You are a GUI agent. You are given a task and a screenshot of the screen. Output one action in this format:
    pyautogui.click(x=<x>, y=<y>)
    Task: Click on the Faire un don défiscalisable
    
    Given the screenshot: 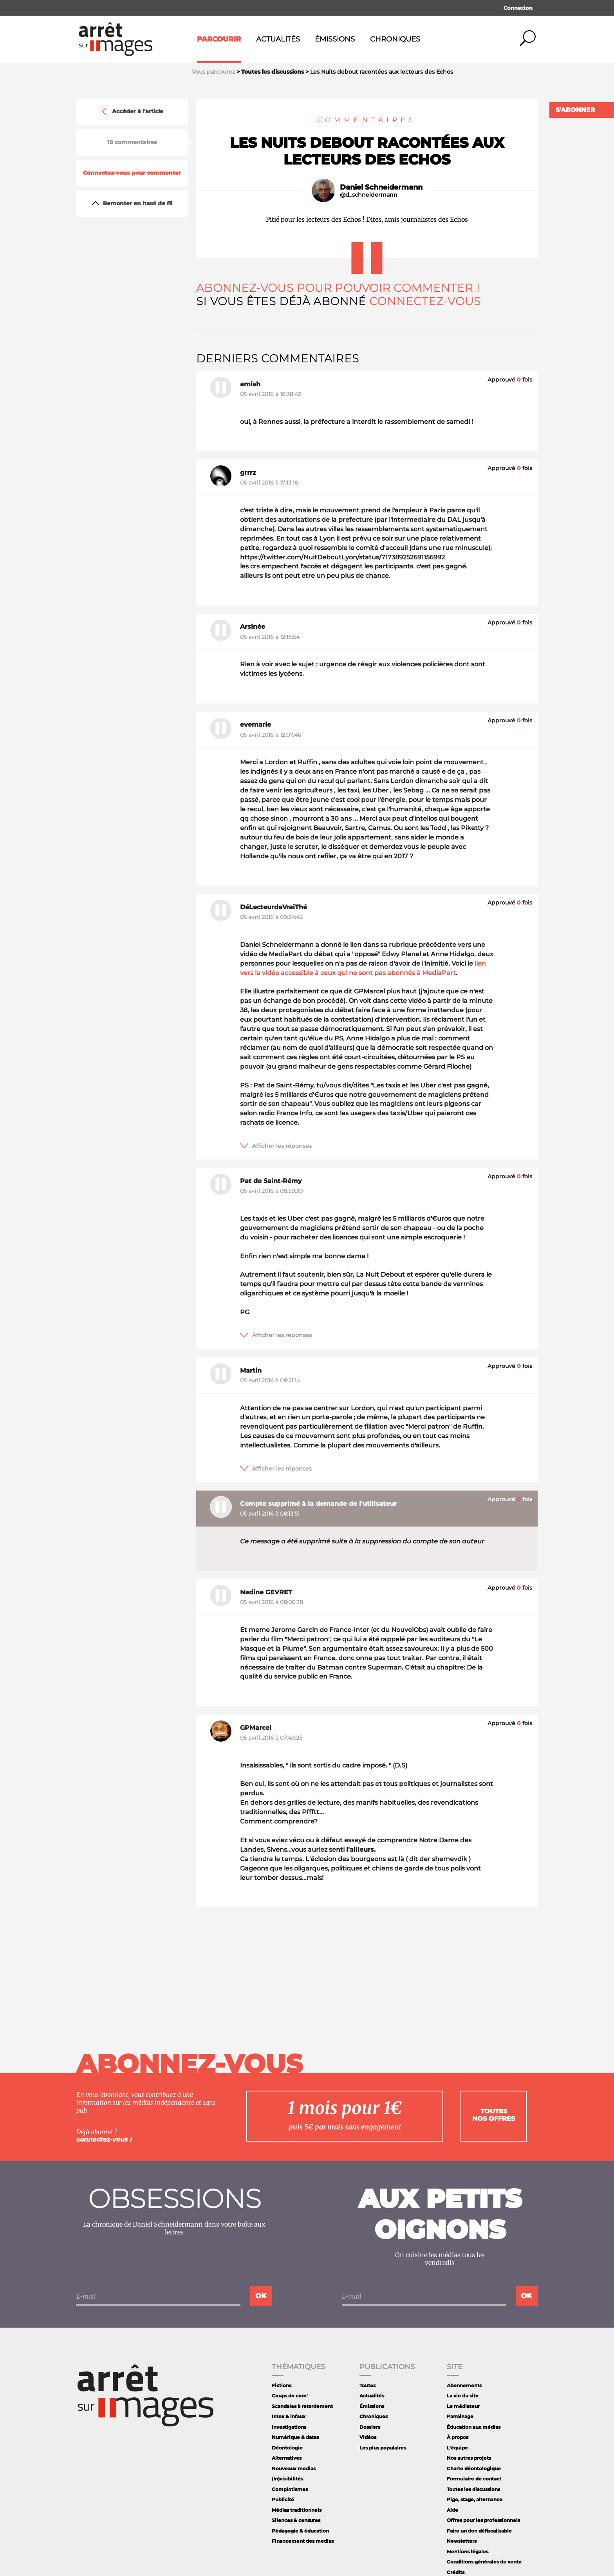 What is the action you would take?
    pyautogui.click(x=479, y=2531)
    